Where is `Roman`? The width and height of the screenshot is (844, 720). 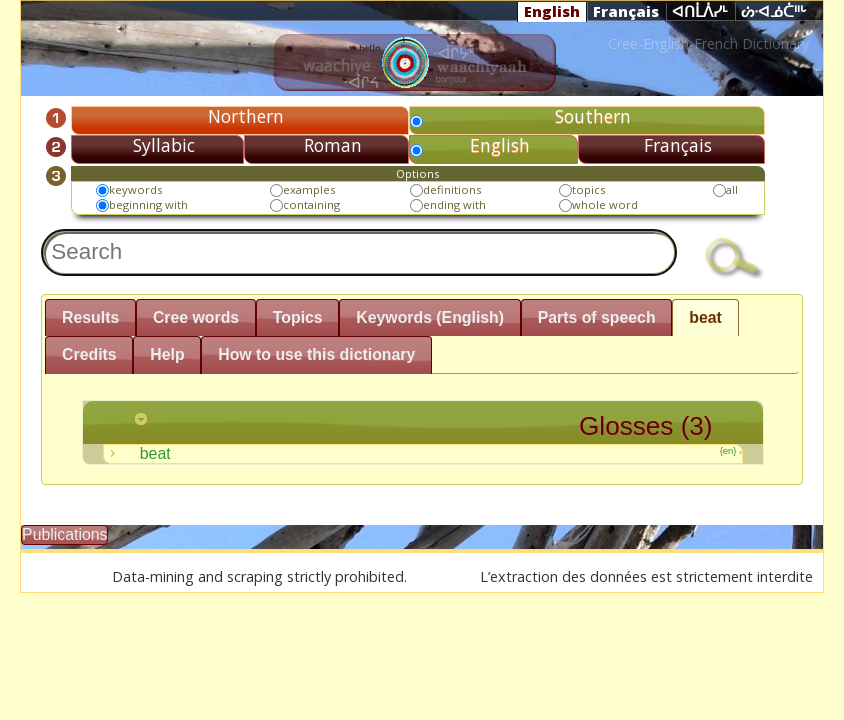 Roman is located at coordinates (333, 145).